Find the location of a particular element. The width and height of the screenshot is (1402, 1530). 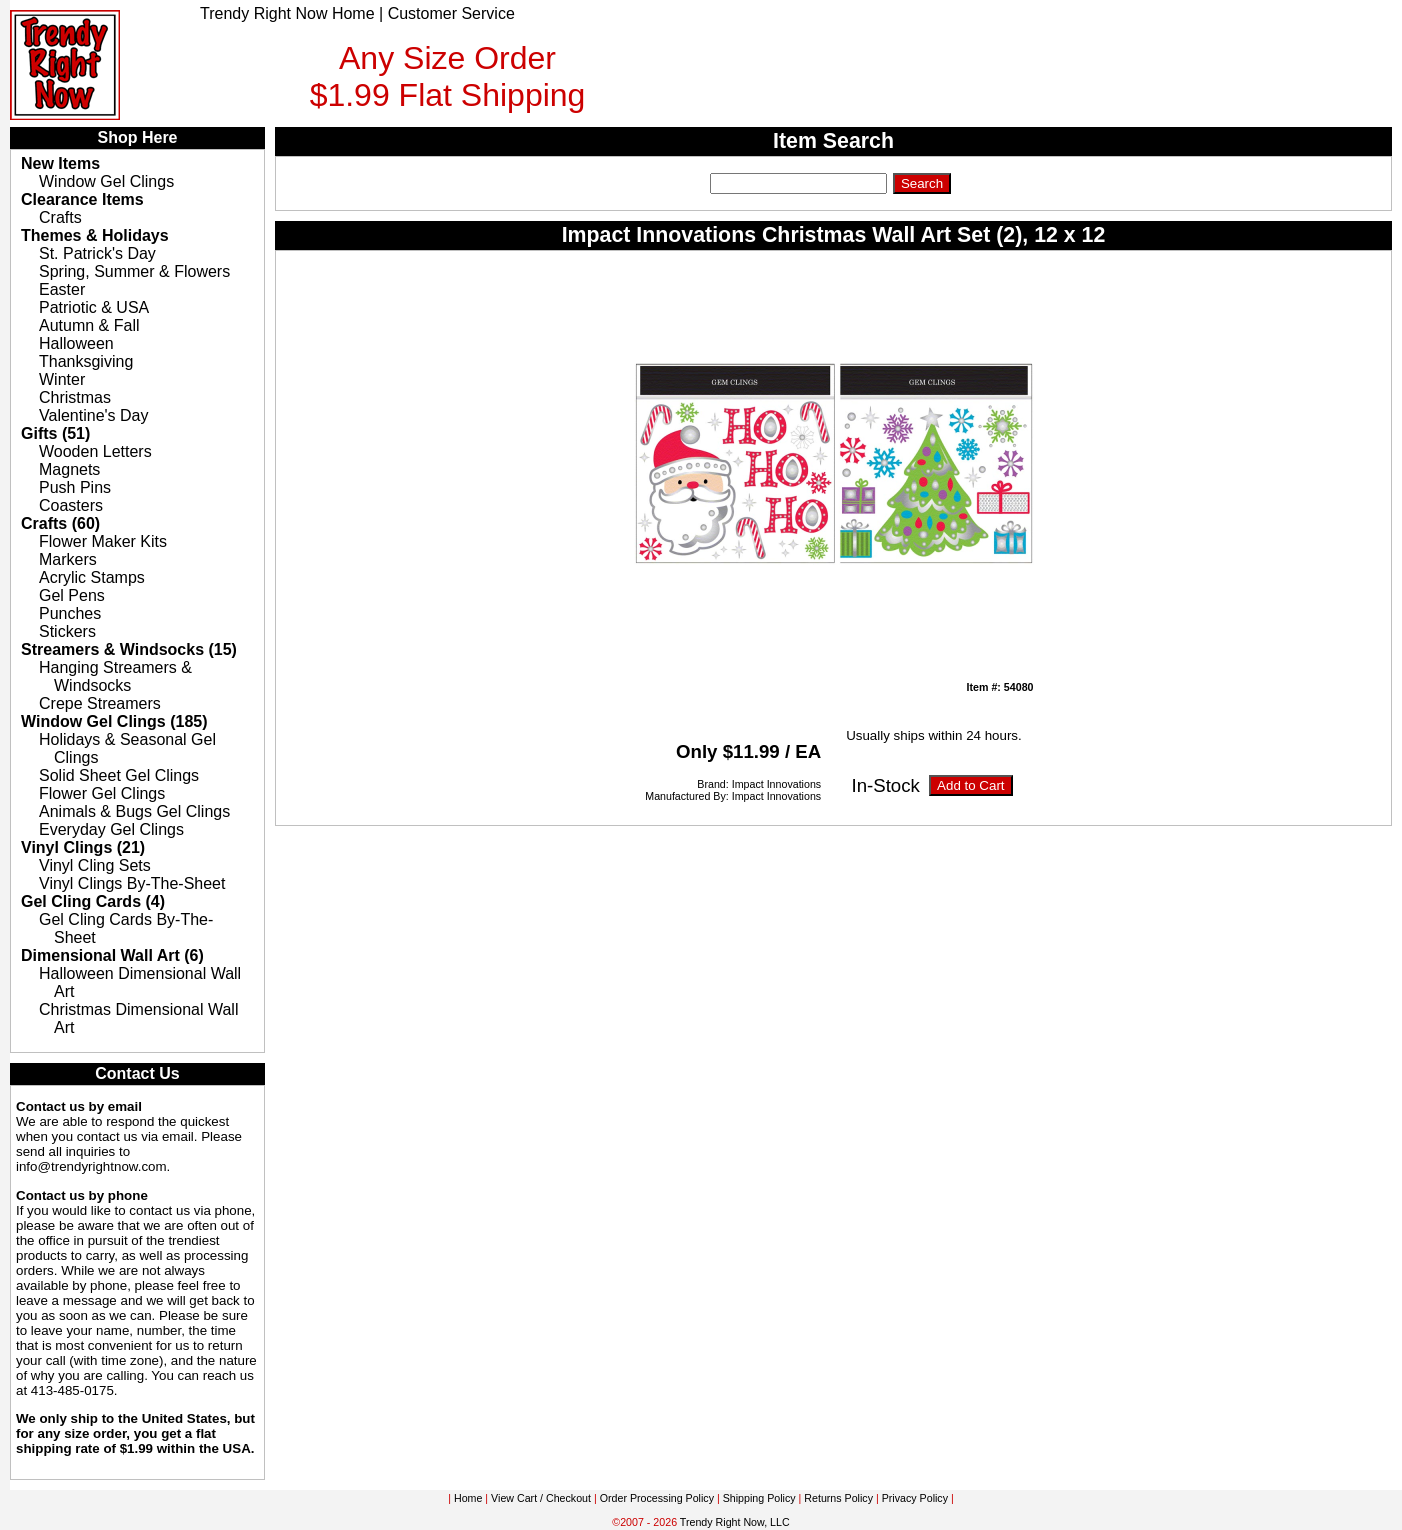

Valentine's Day is located at coordinates (93, 415).